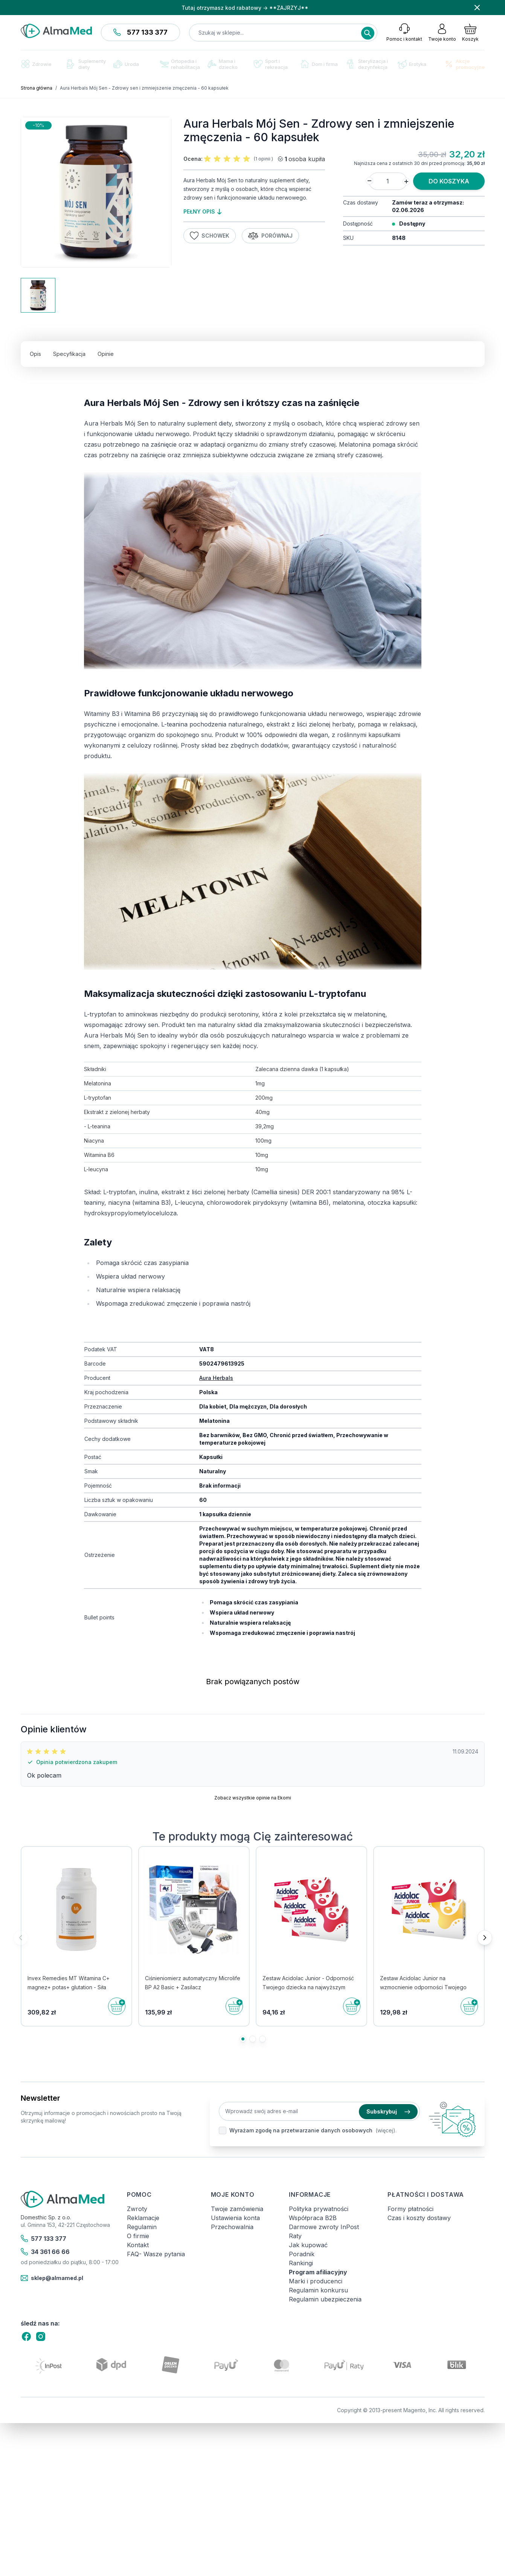 The image size is (505, 2576). Describe the element at coordinates (216, 1378) in the screenshot. I see `Aura Herbals` at that location.